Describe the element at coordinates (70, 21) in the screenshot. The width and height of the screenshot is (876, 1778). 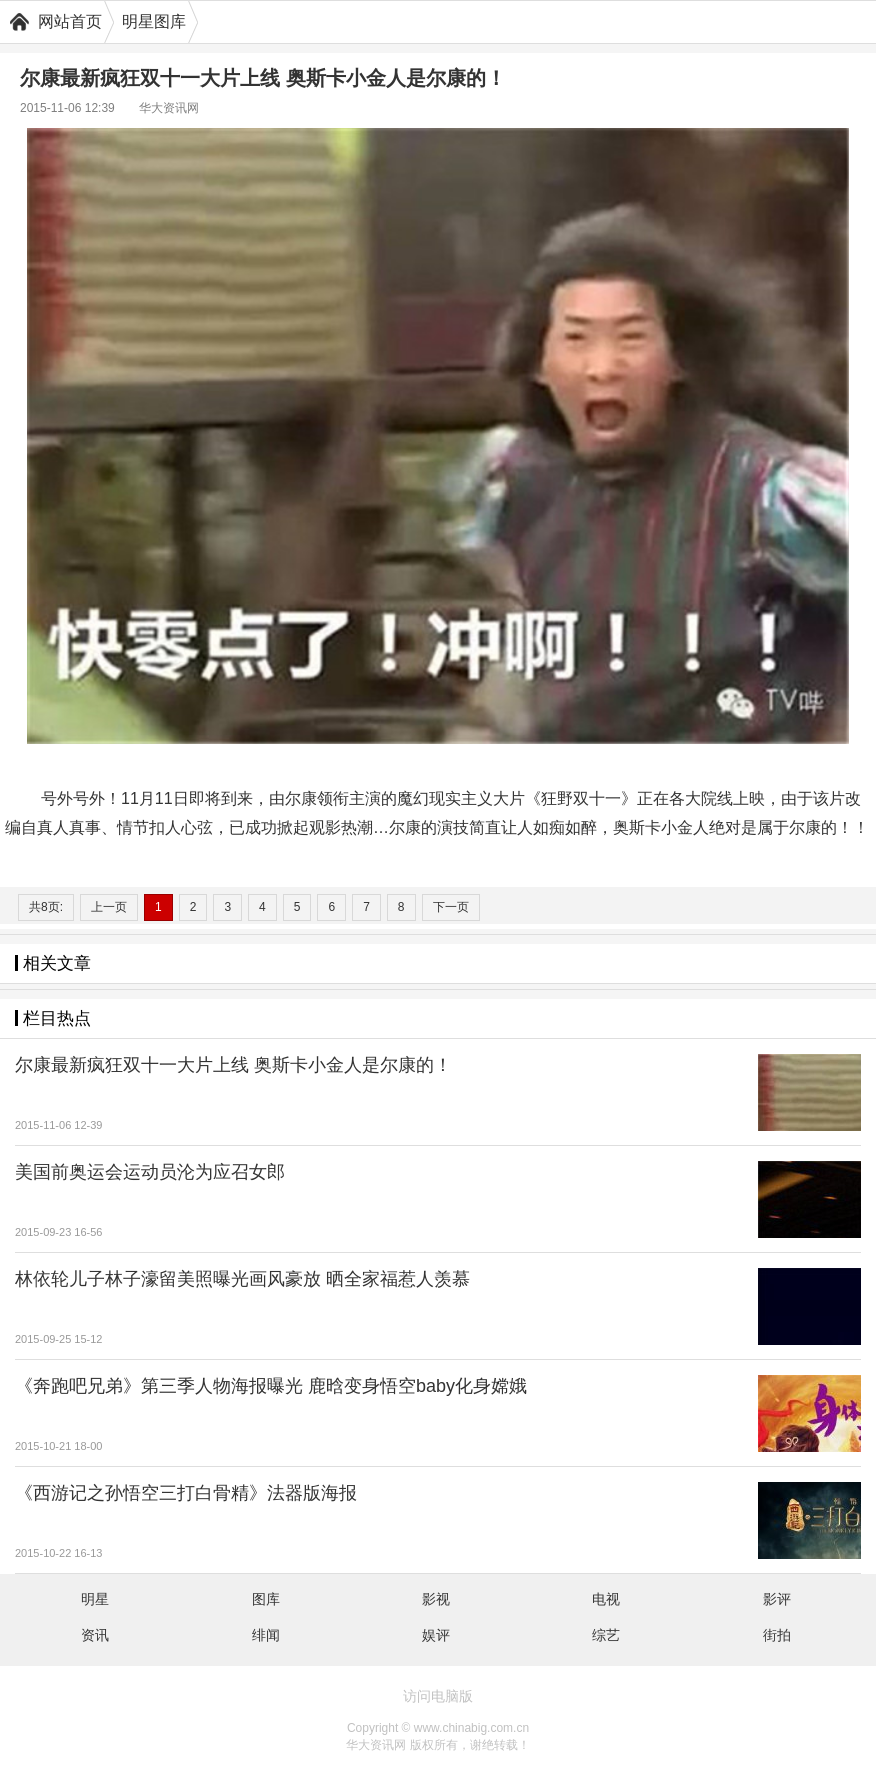
I see `网站首页` at that location.